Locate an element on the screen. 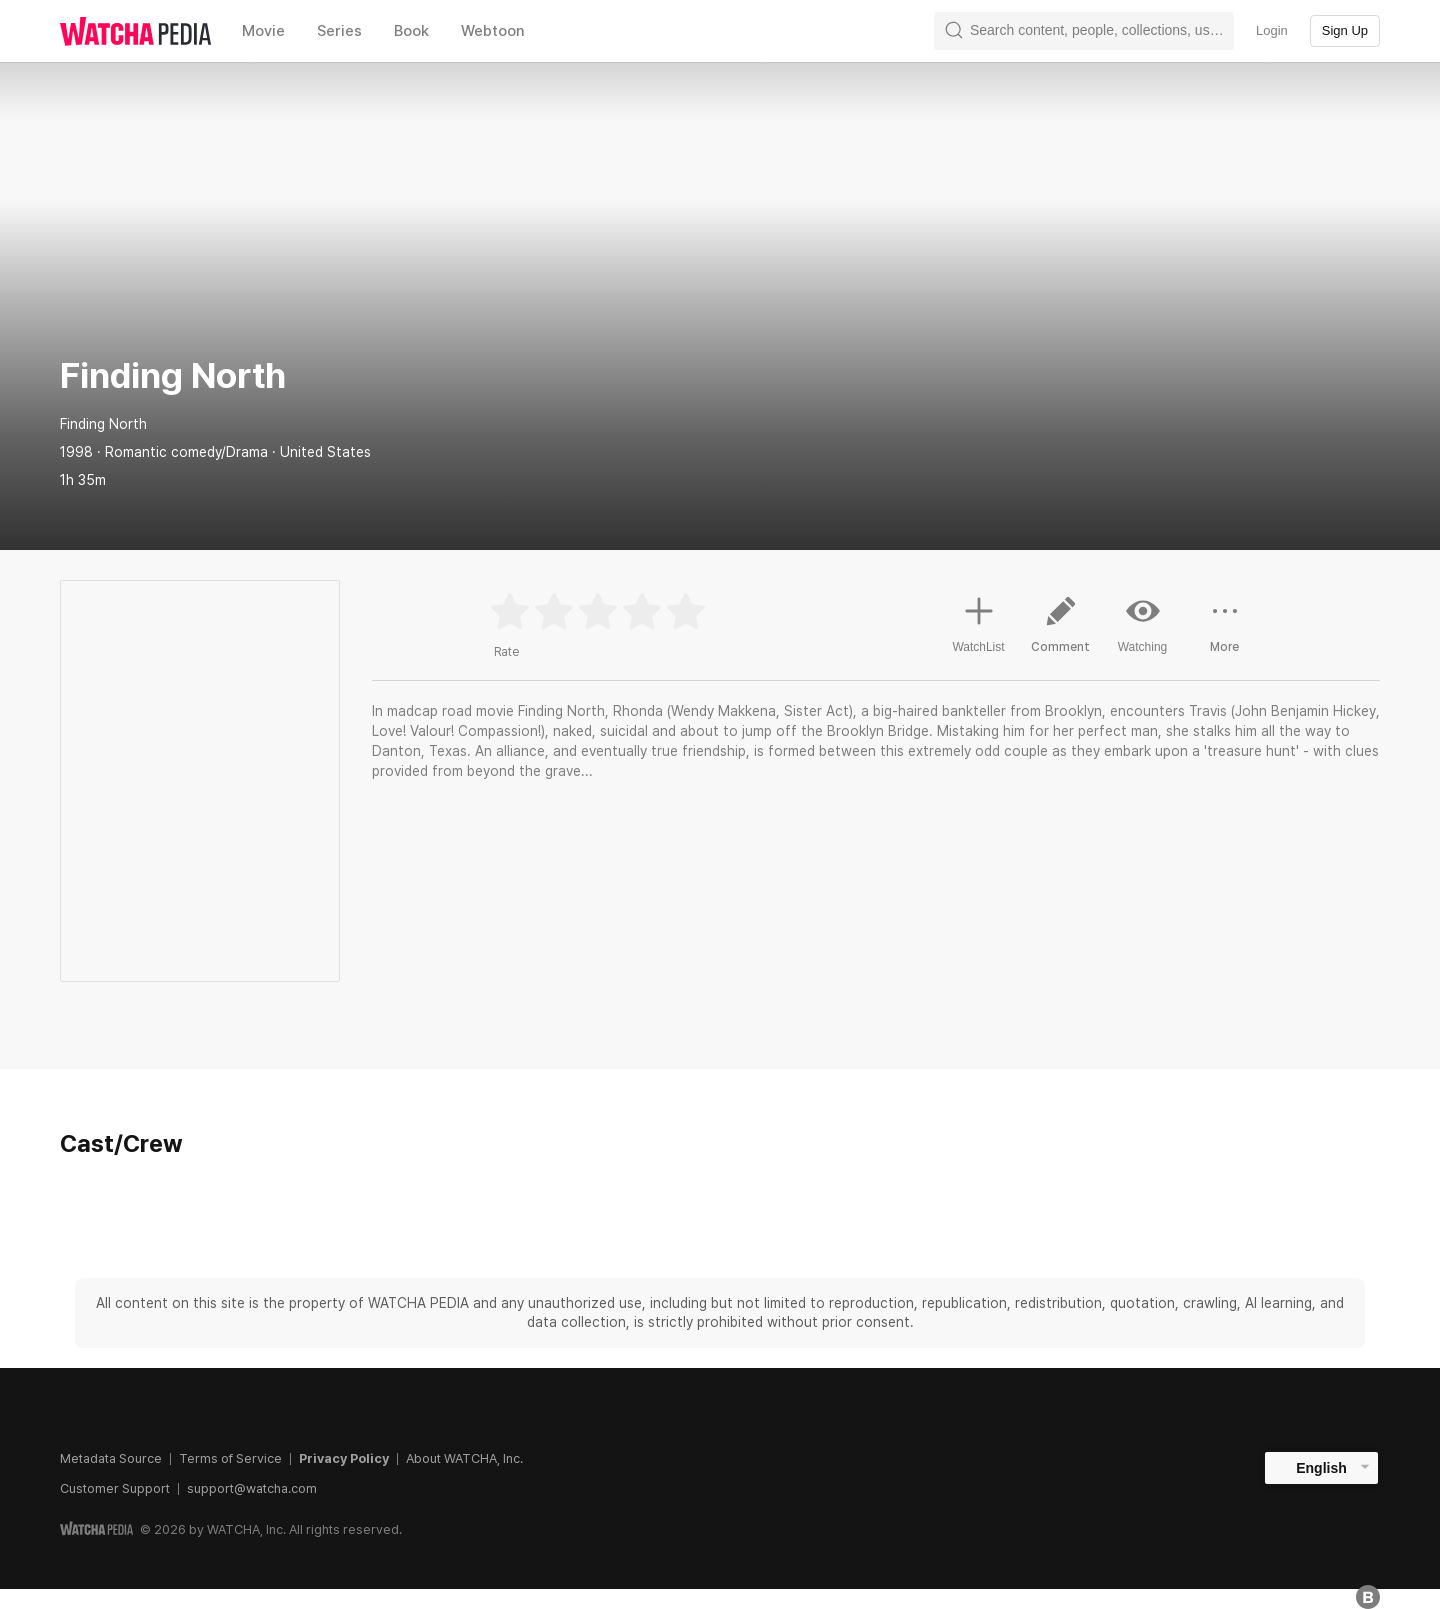 The image size is (1440, 1609). support@watcha.com is located at coordinates (252, 1488).